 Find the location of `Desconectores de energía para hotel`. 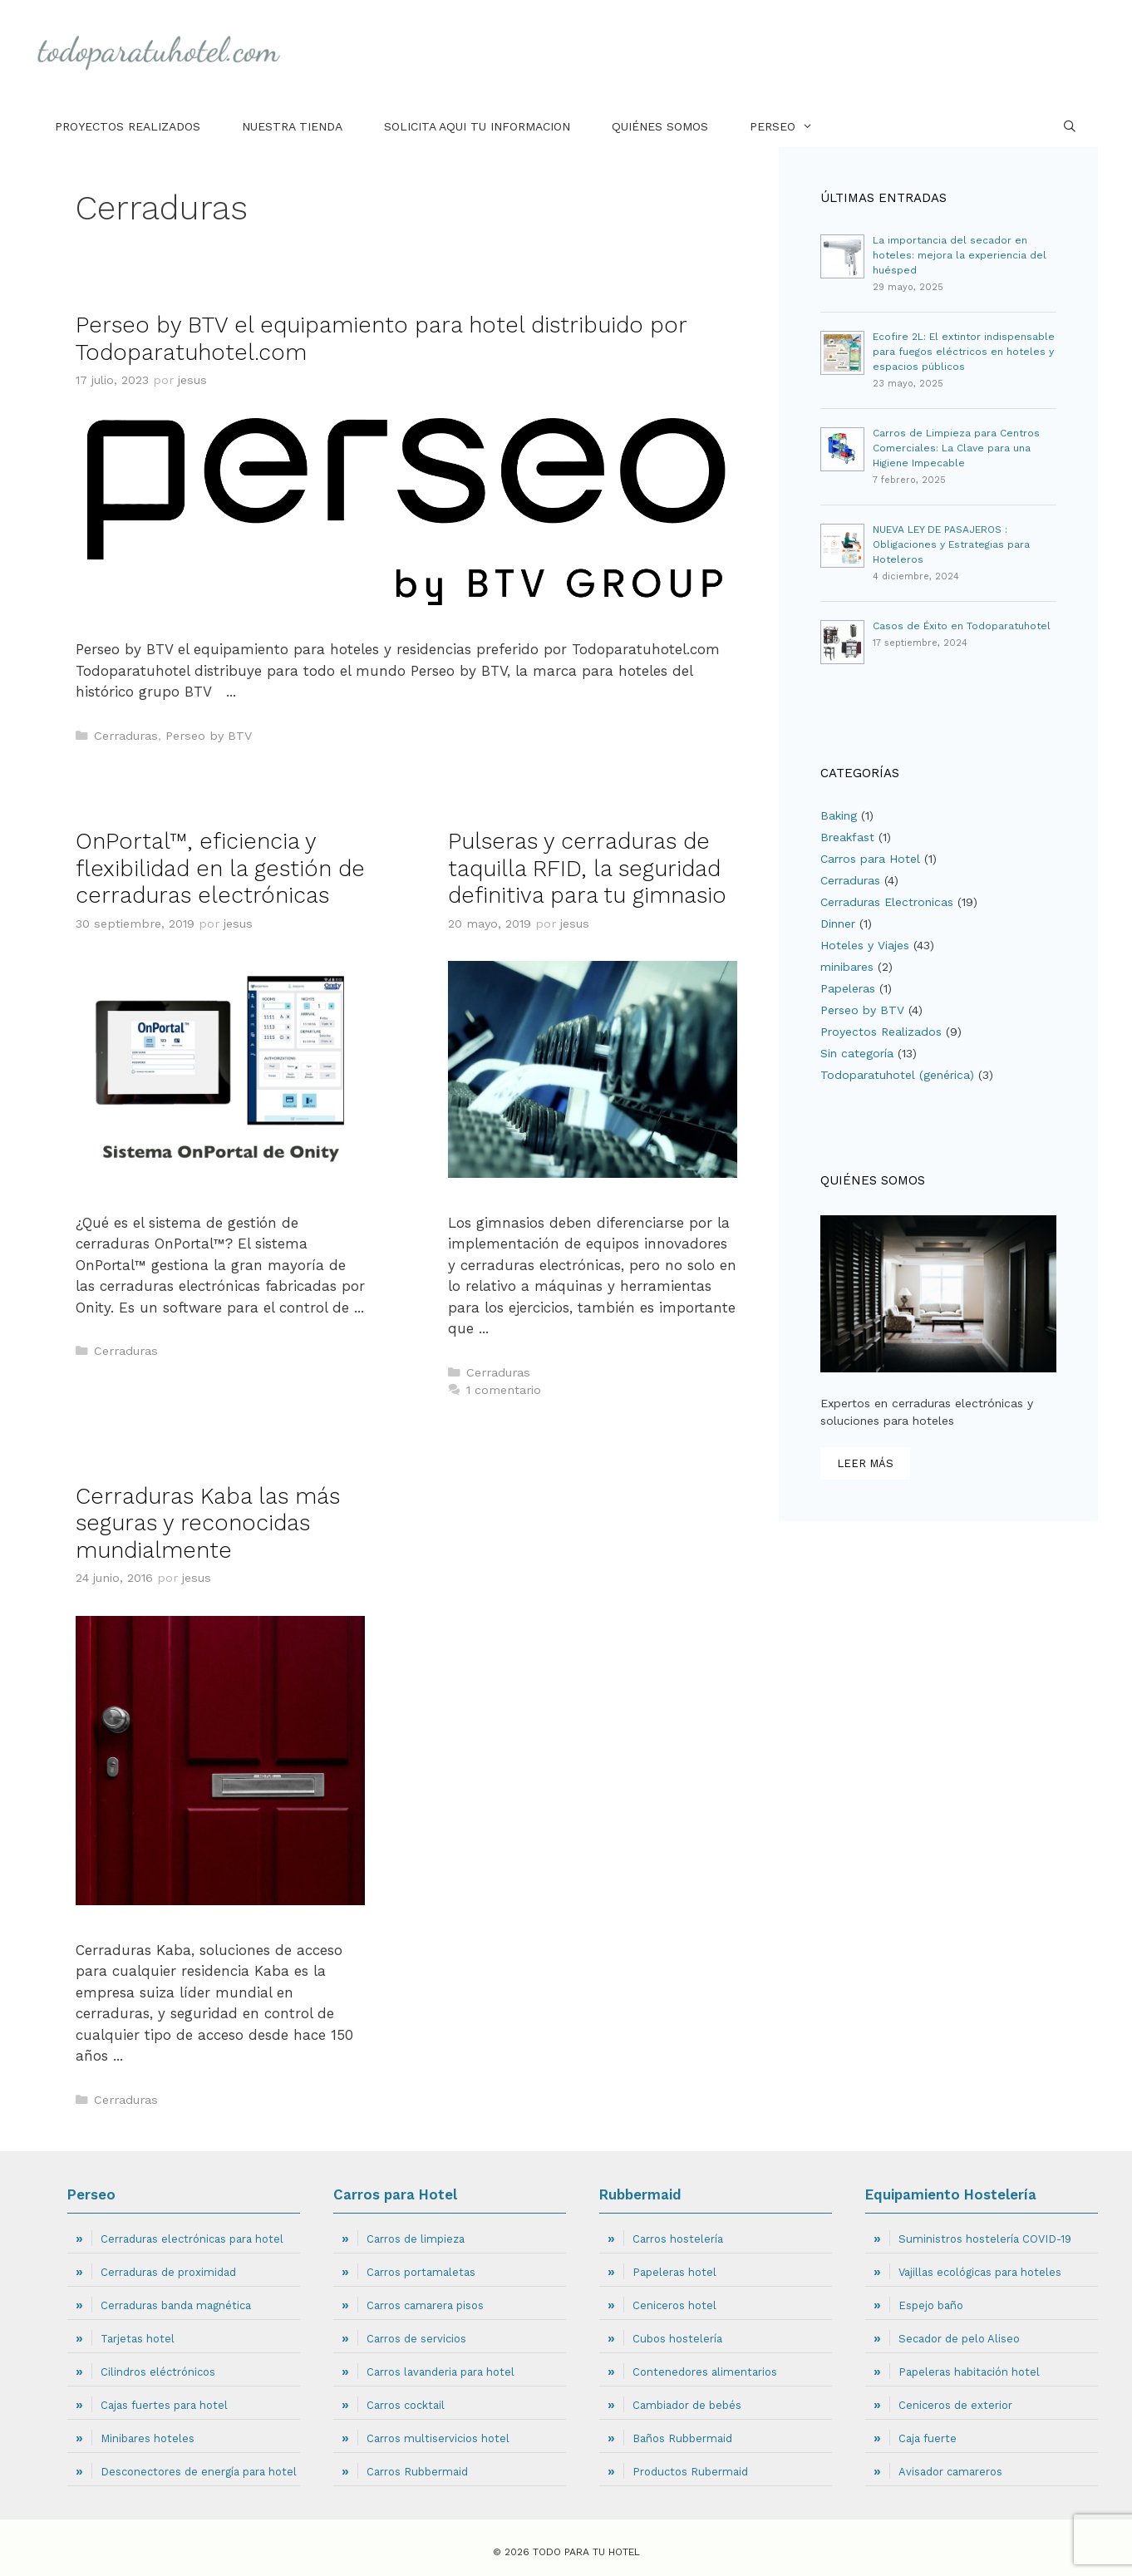

Desconectores de energía para hotel is located at coordinates (199, 2471).